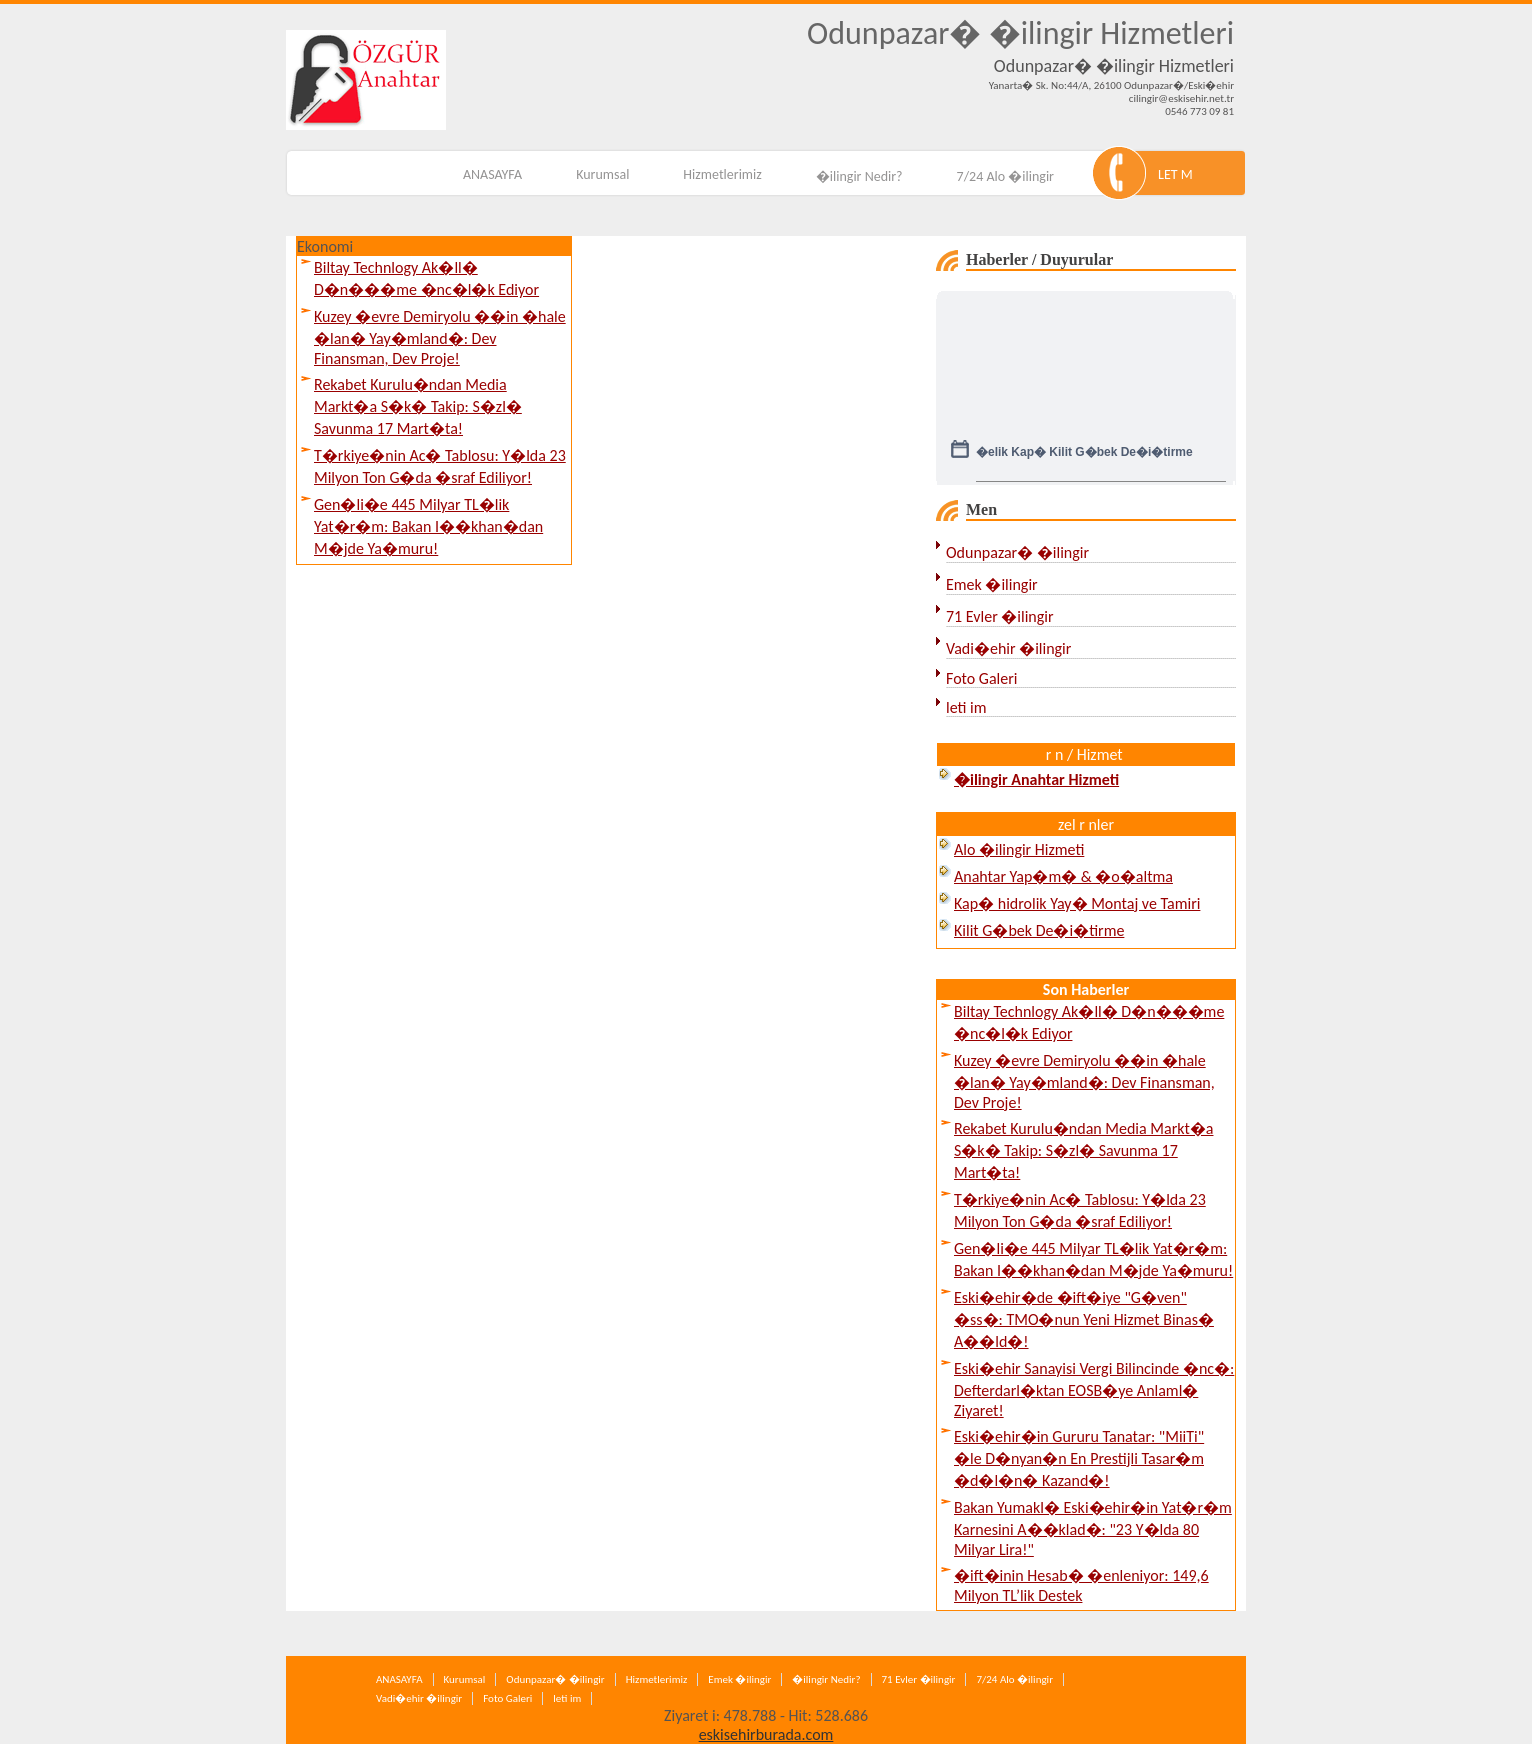 This screenshot has width=1532, height=1744. I want to click on Kuzey �evre Demiryolu ��in �hale �lan� Yay�mland�: Dev Finansman, Dev Proje!, so click(440, 337).